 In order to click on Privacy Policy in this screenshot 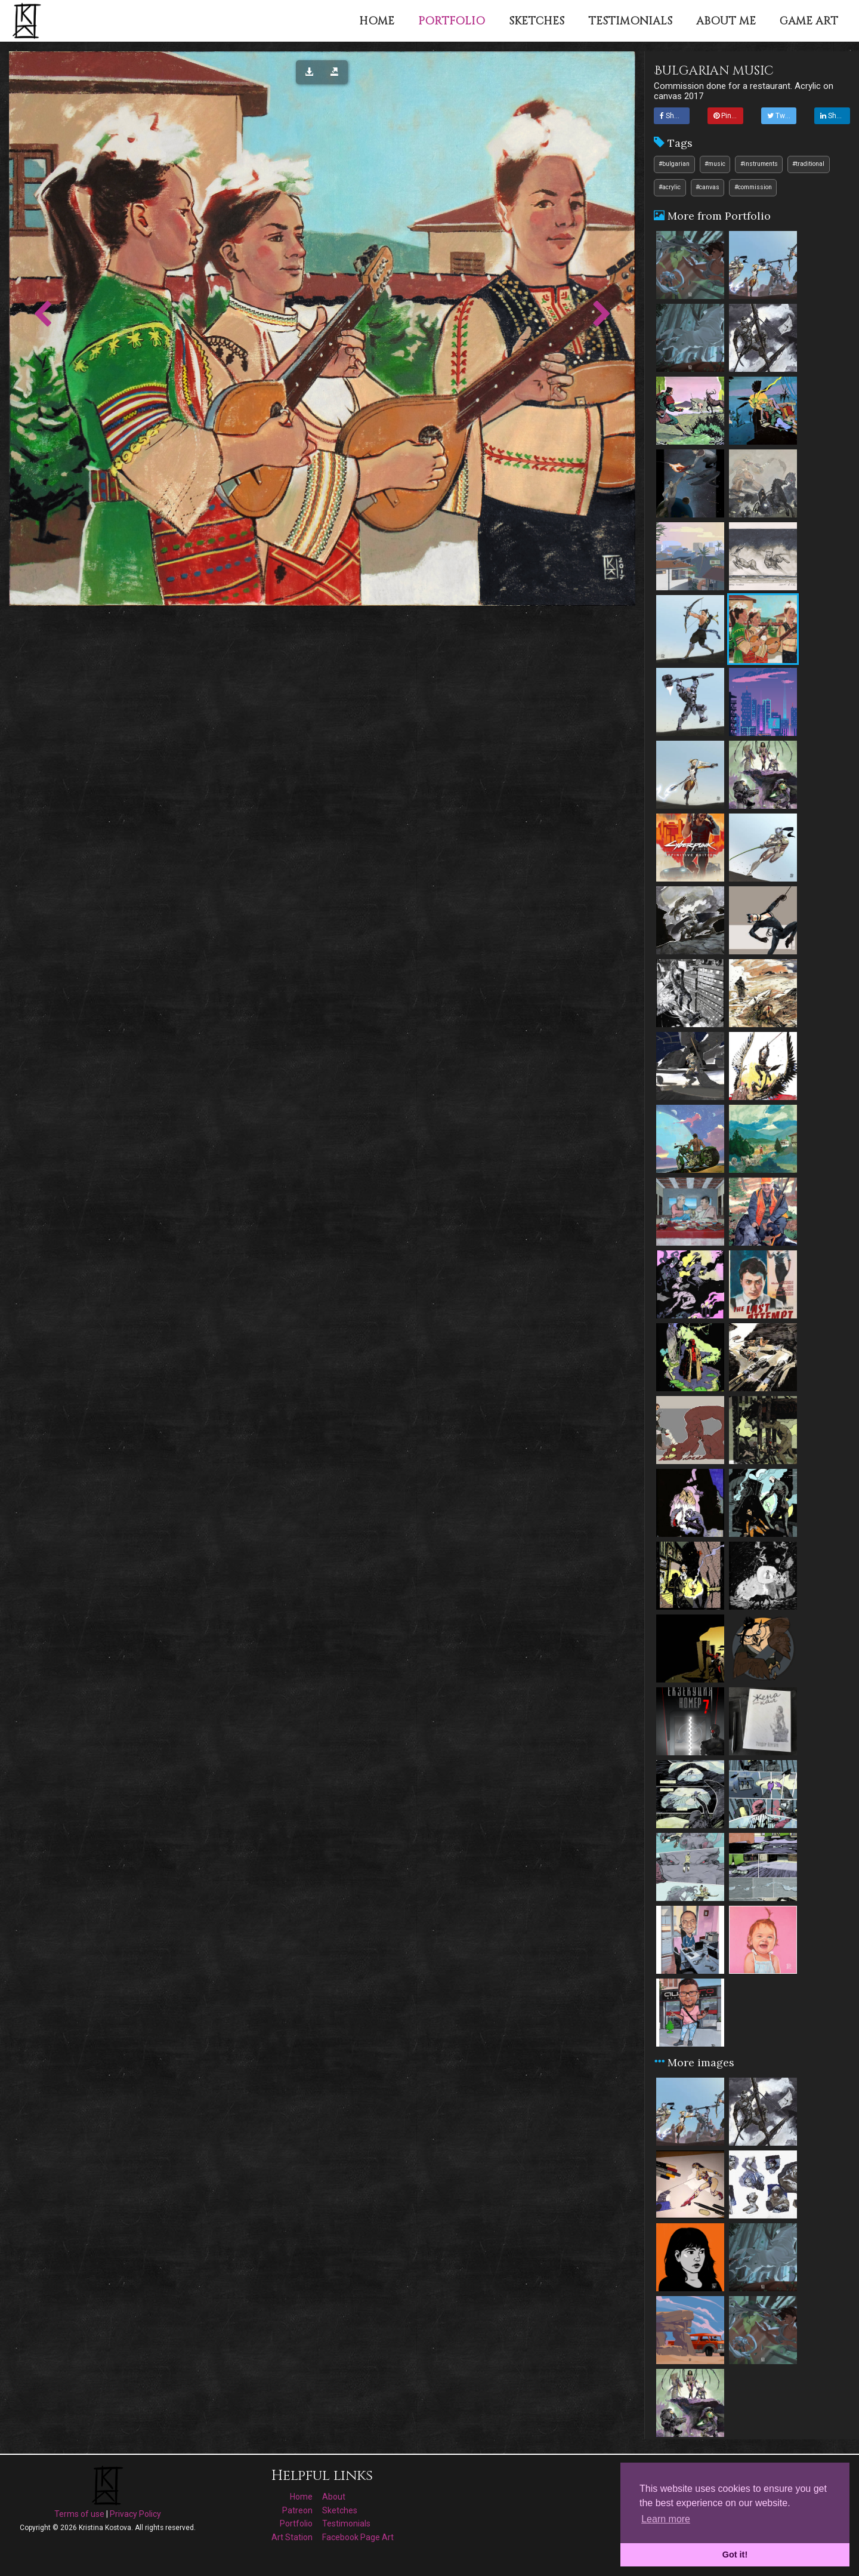, I will do `click(135, 2514)`.